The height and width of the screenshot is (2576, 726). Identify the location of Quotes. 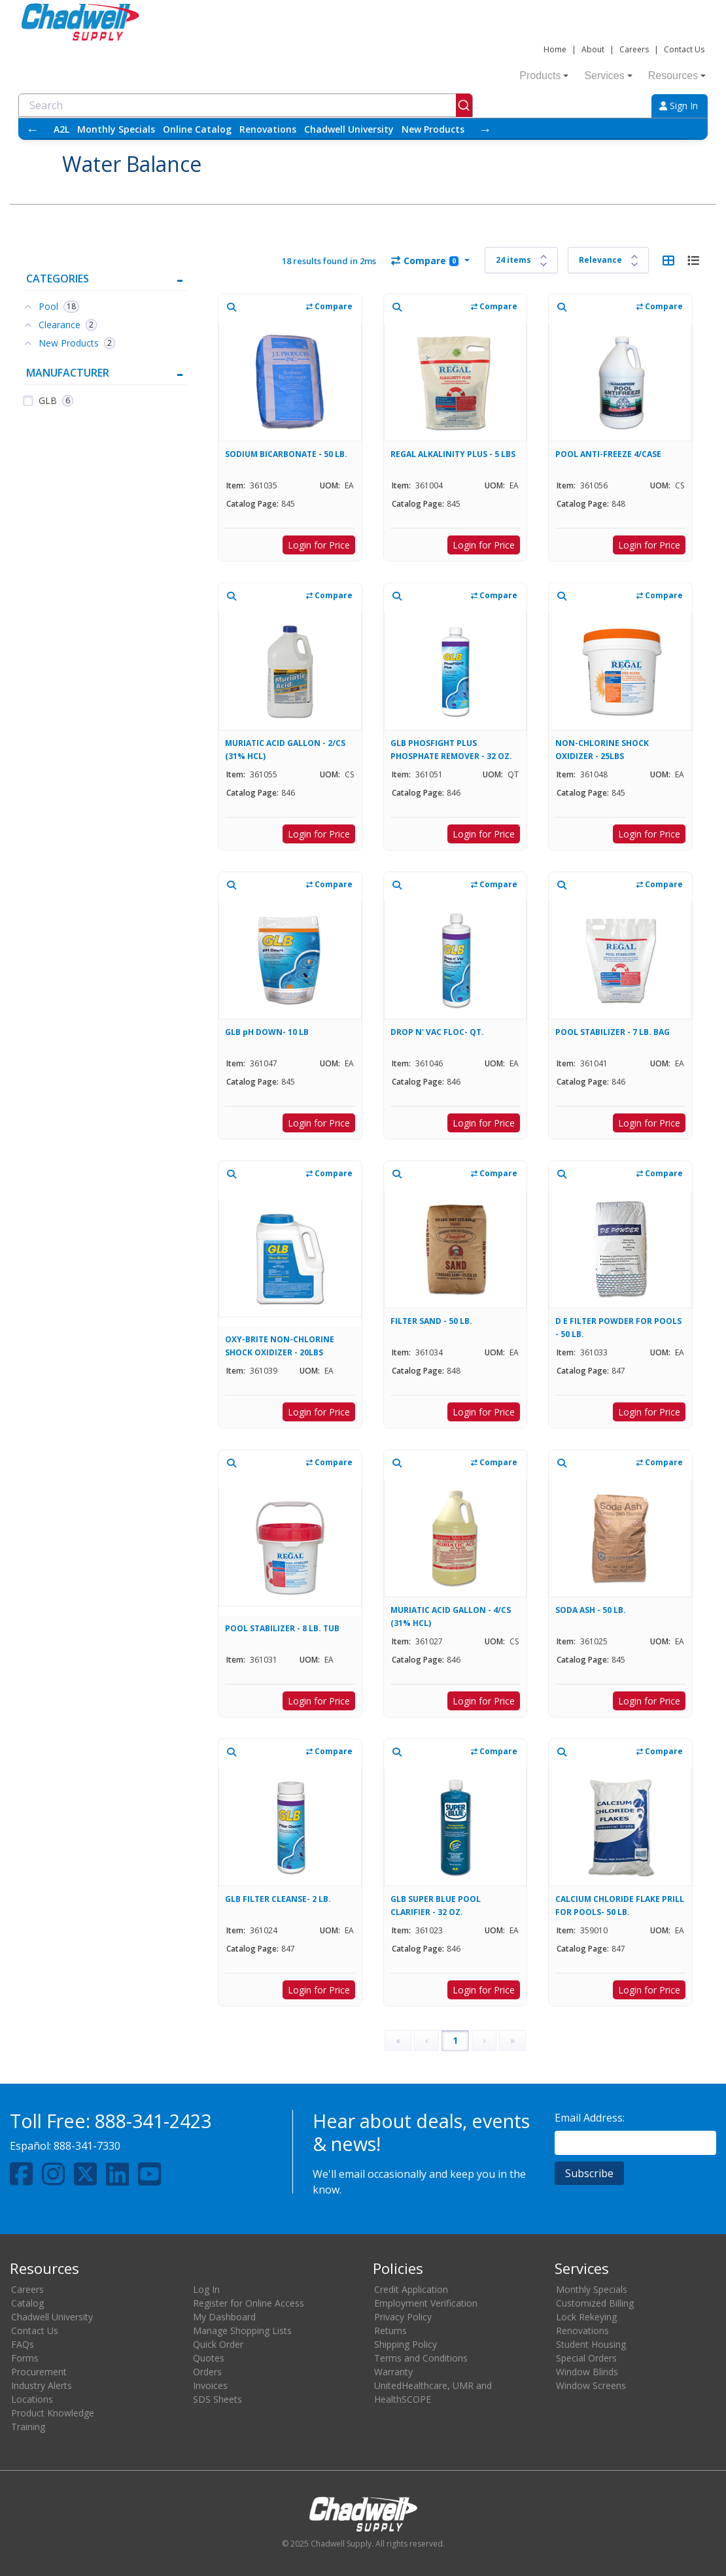
(208, 2358).